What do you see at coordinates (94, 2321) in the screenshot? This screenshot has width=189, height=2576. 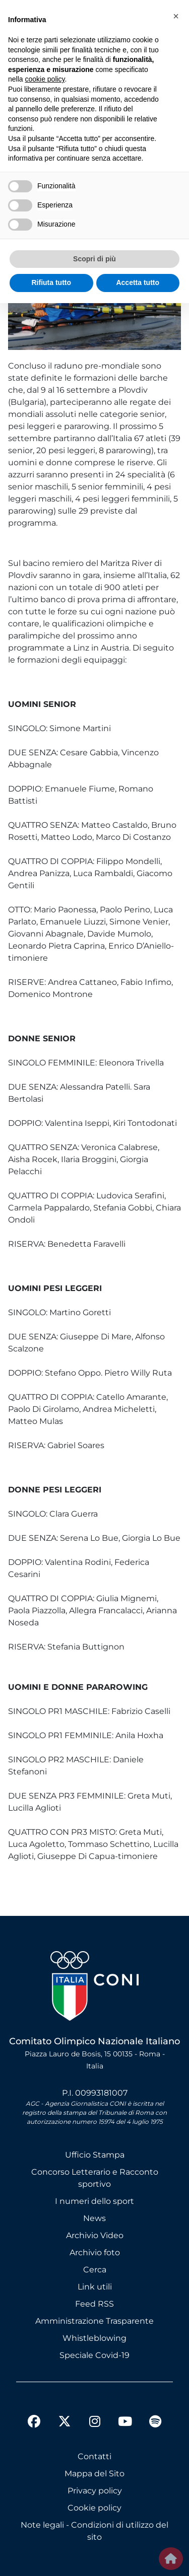 I see `Amministrazione Trasparente` at bounding box center [94, 2321].